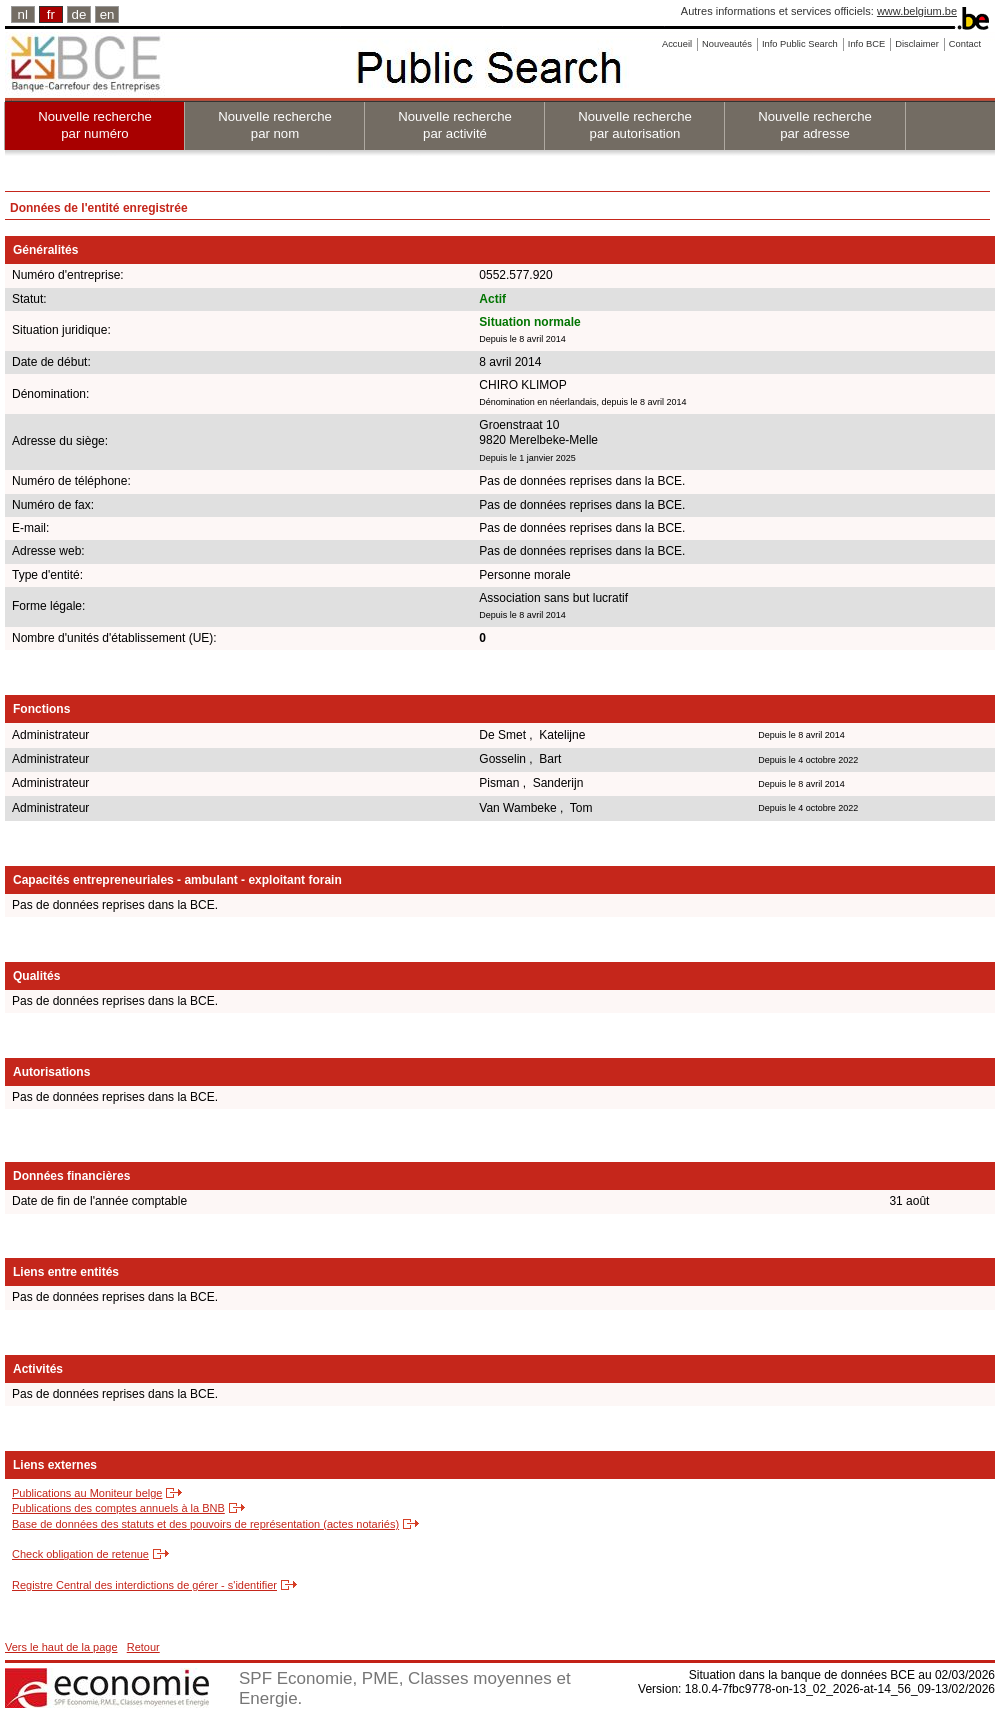 The height and width of the screenshot is (1720, 1000). Describe the element at coordinates (80, 1554) in the screenshot. I see `Check obligation de retenue` at that location.